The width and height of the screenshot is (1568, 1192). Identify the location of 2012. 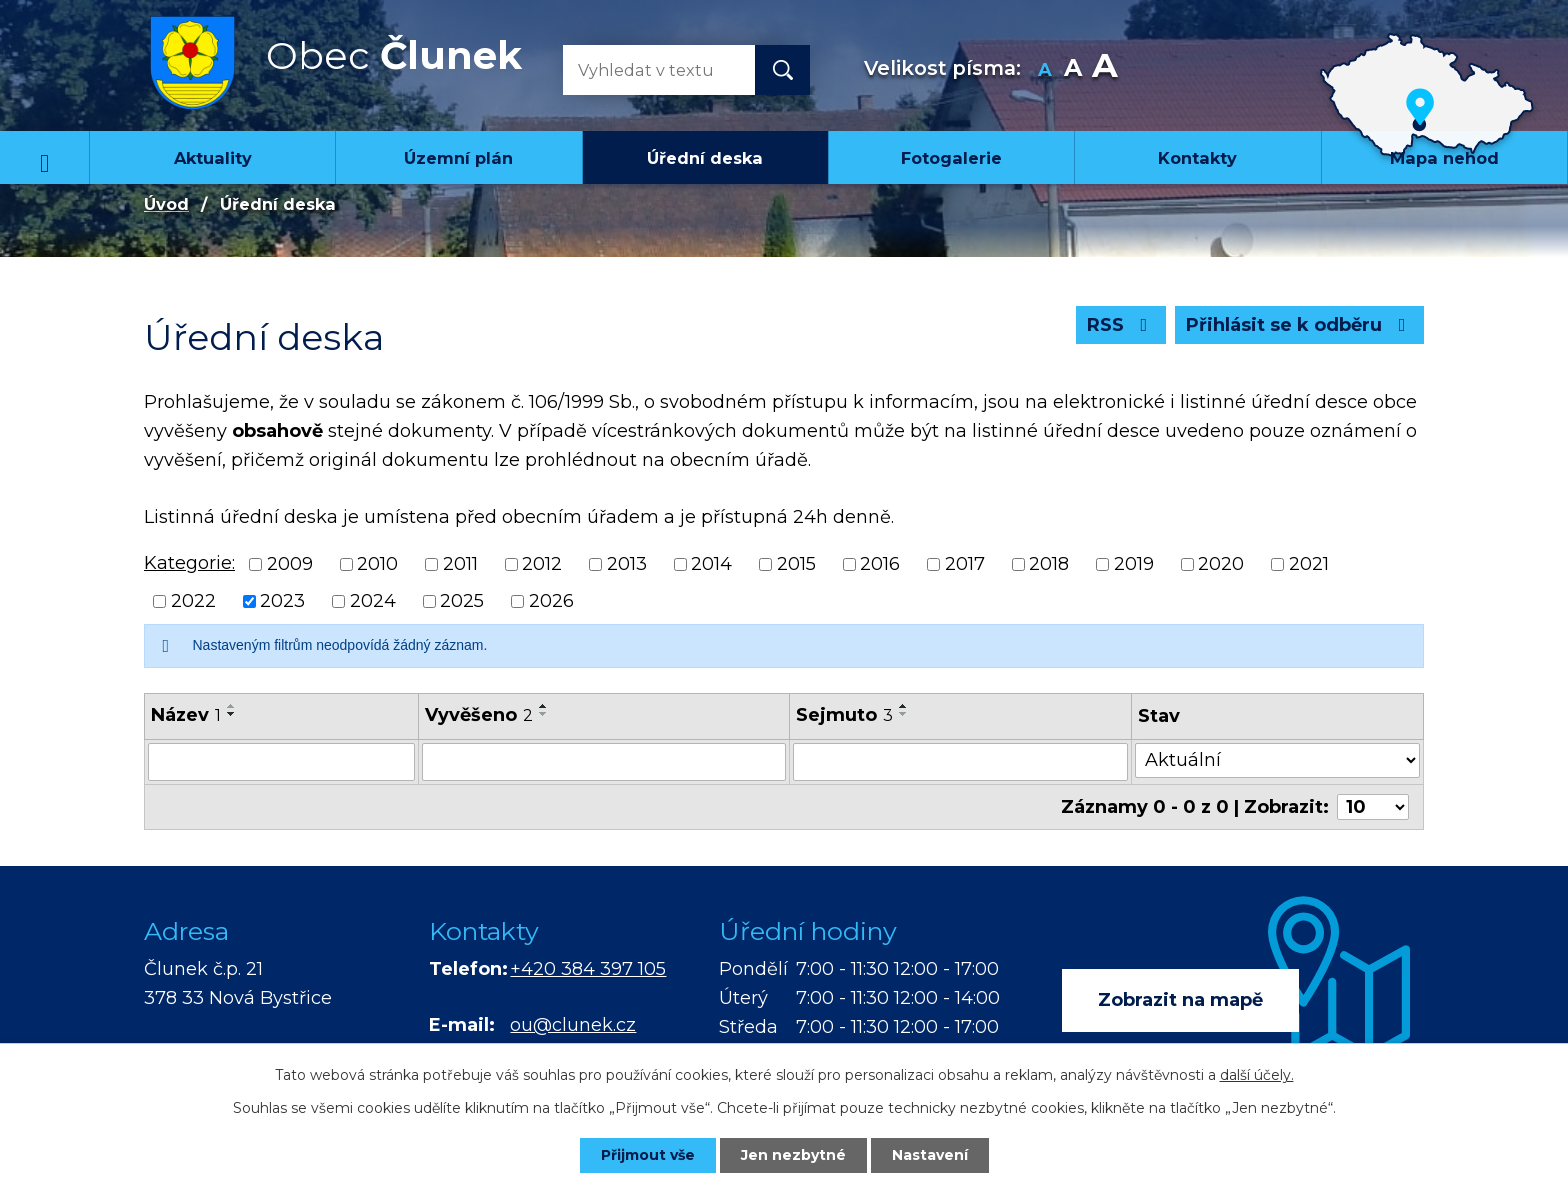
(542, 564).